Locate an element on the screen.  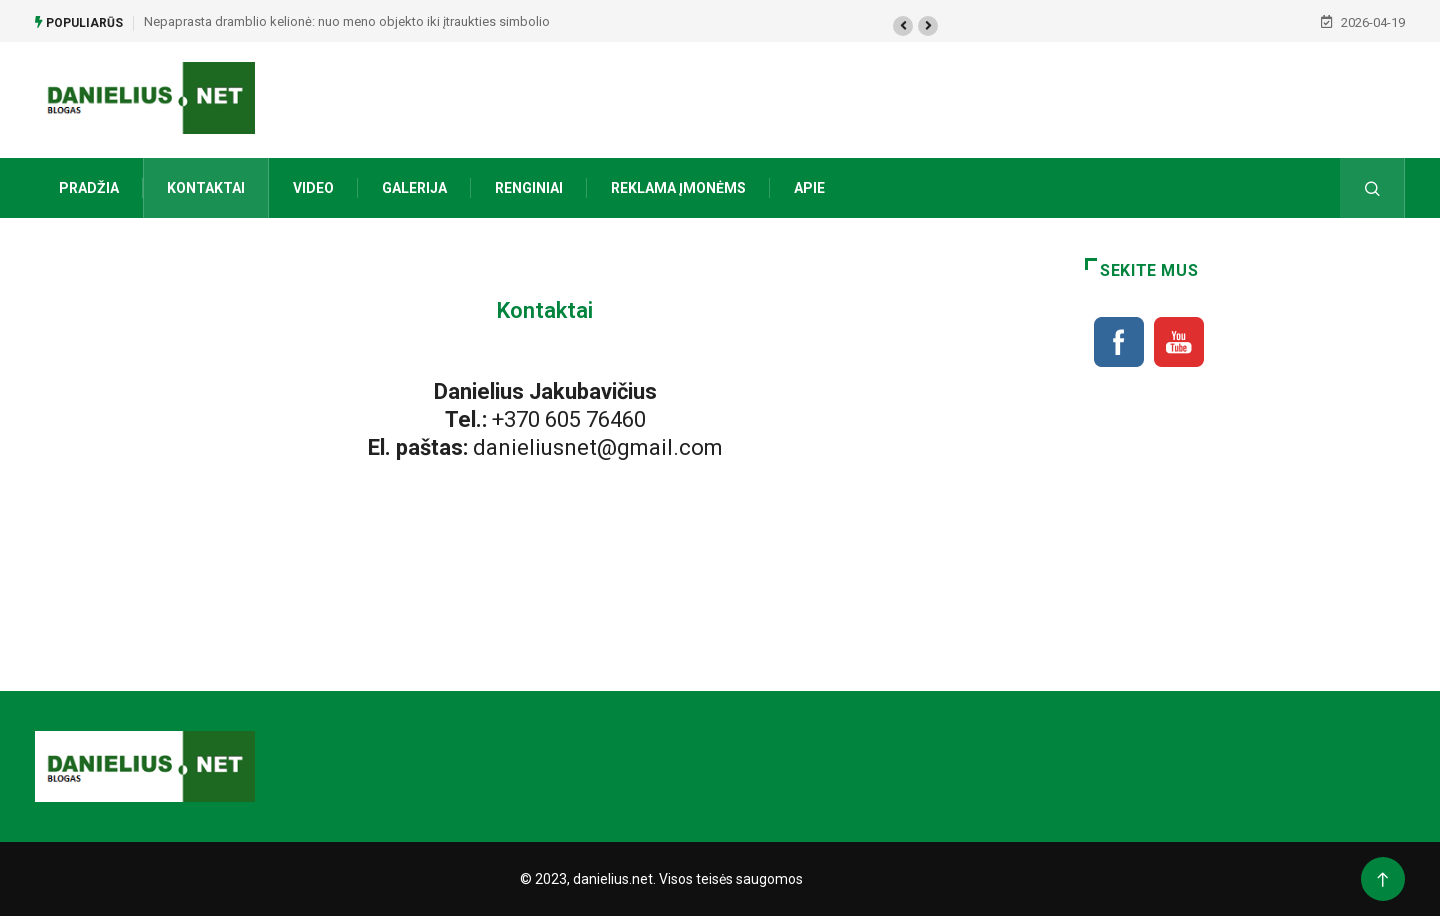
Kontaktai is located at coordinates (206, 188).